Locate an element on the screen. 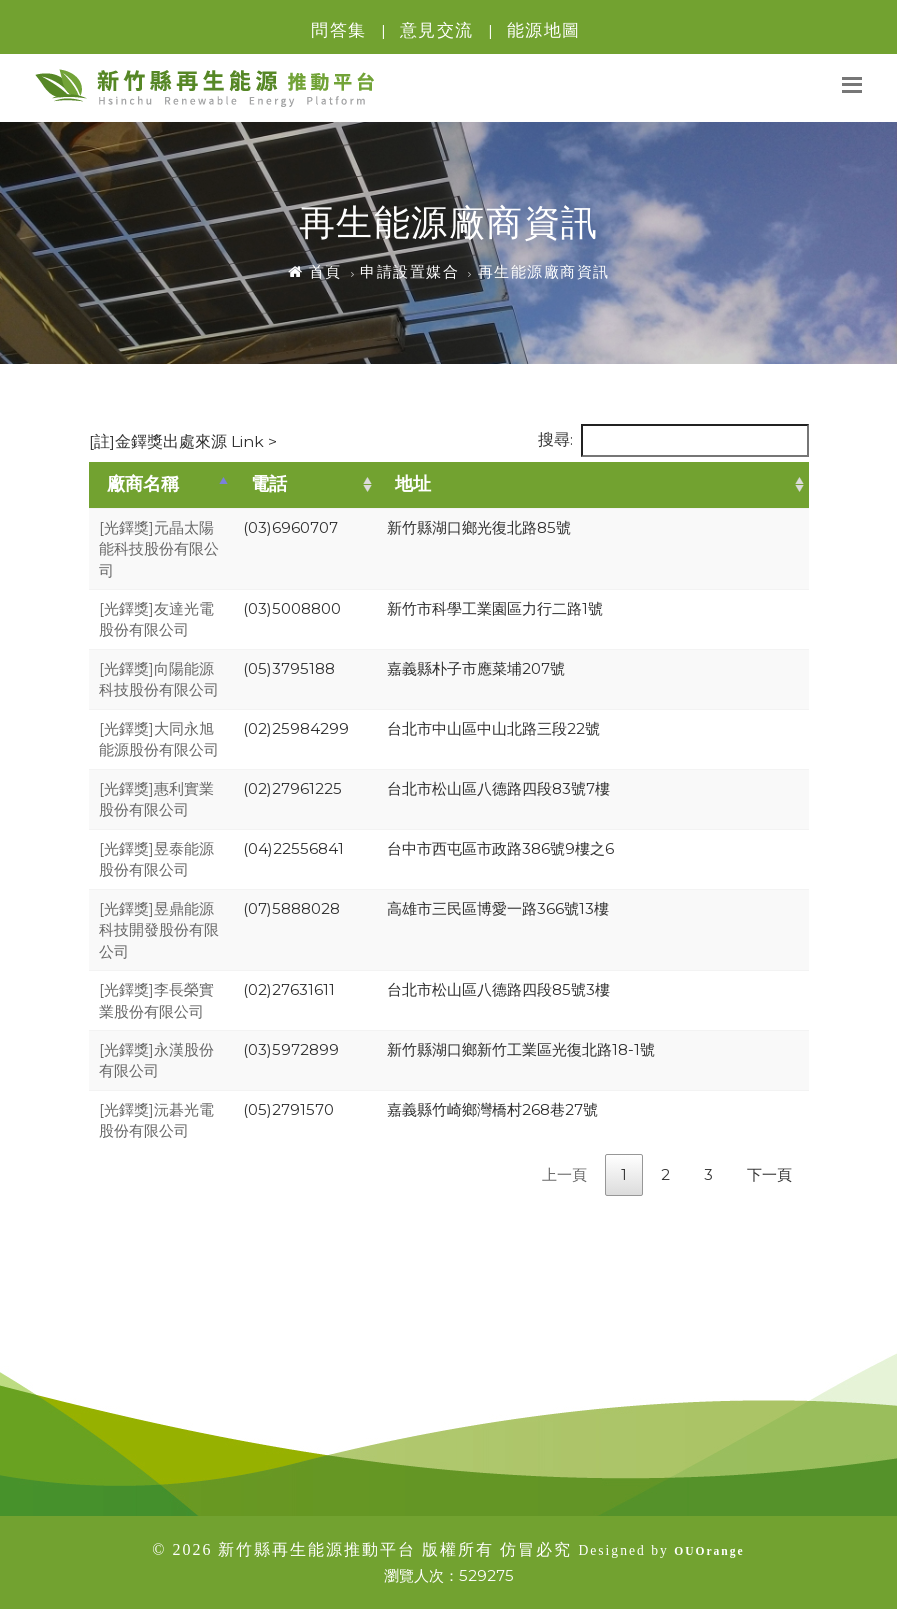  新竹市科學工業園區力行二路1號 is located at coordinates (495, 608).